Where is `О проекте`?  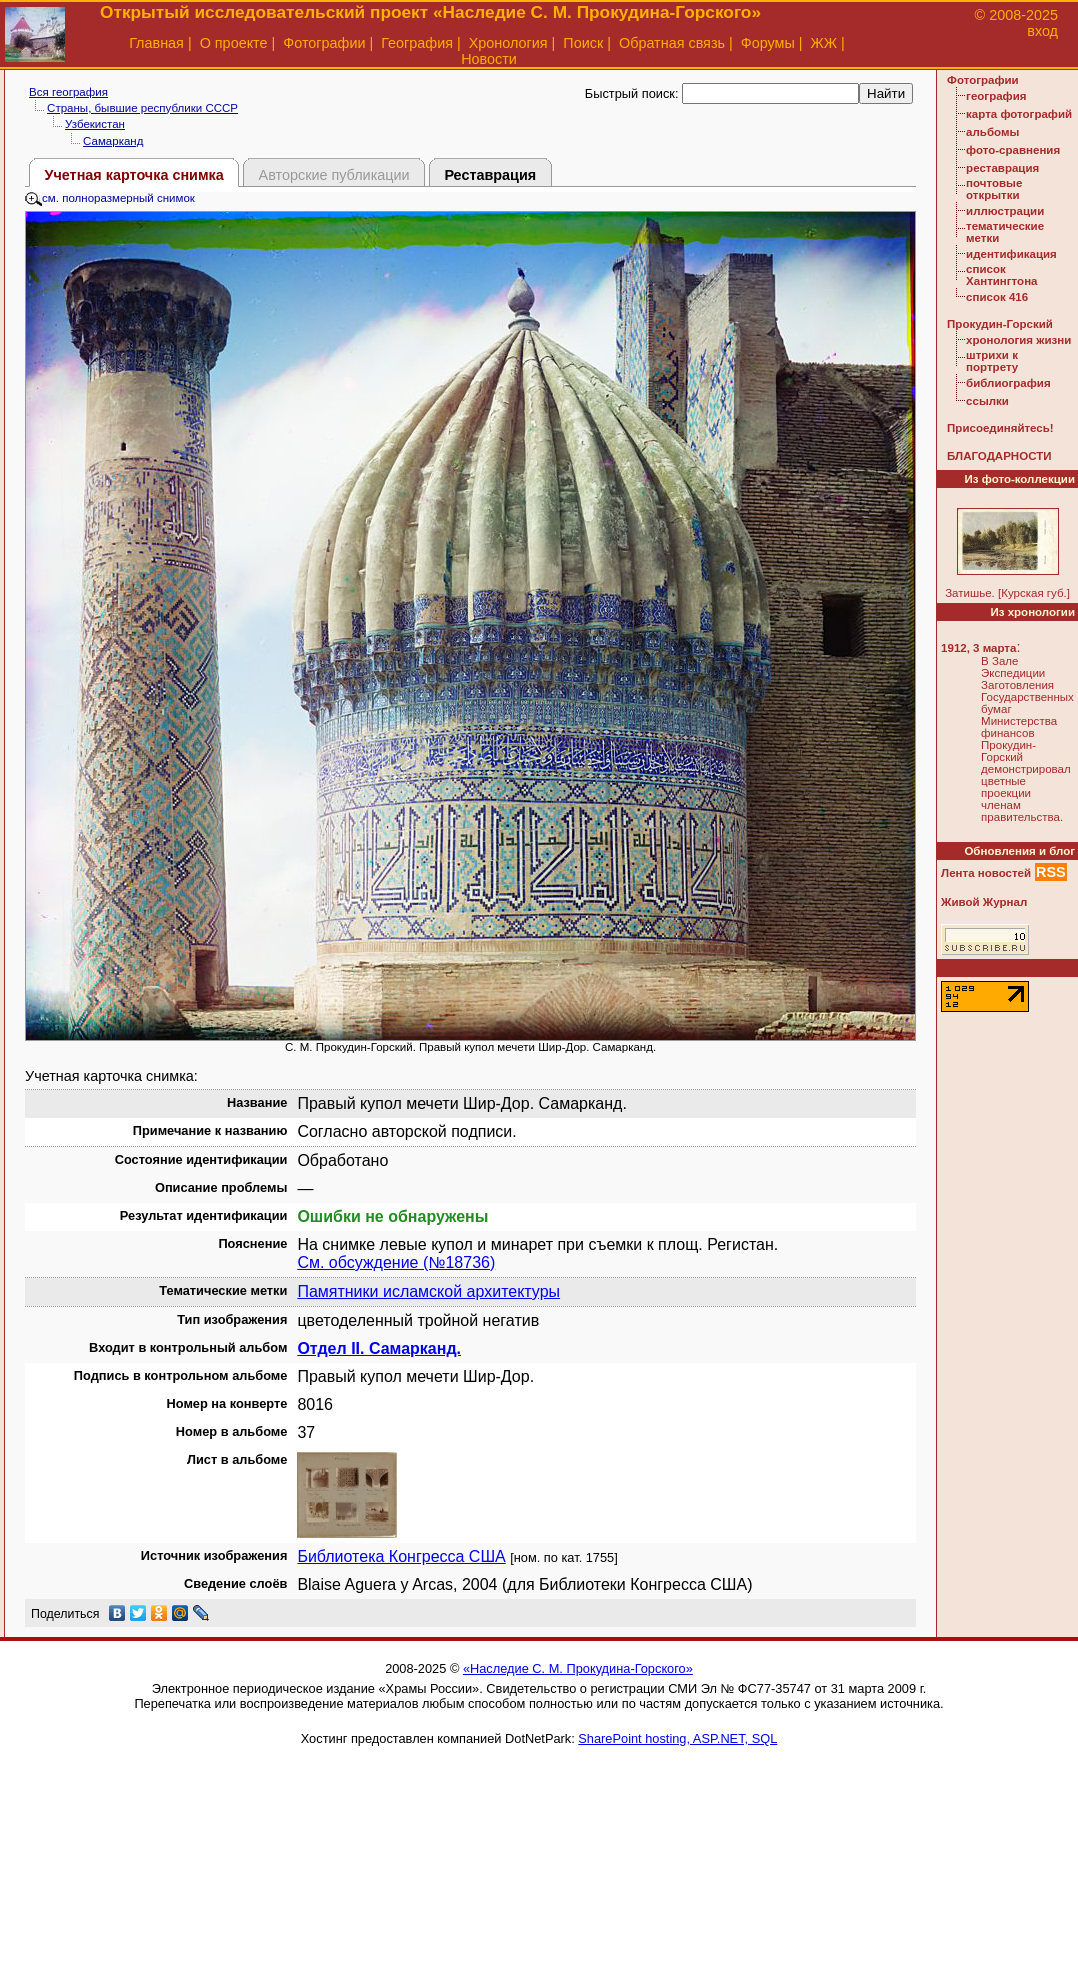 О проекте is located at coordinates (234, 43).